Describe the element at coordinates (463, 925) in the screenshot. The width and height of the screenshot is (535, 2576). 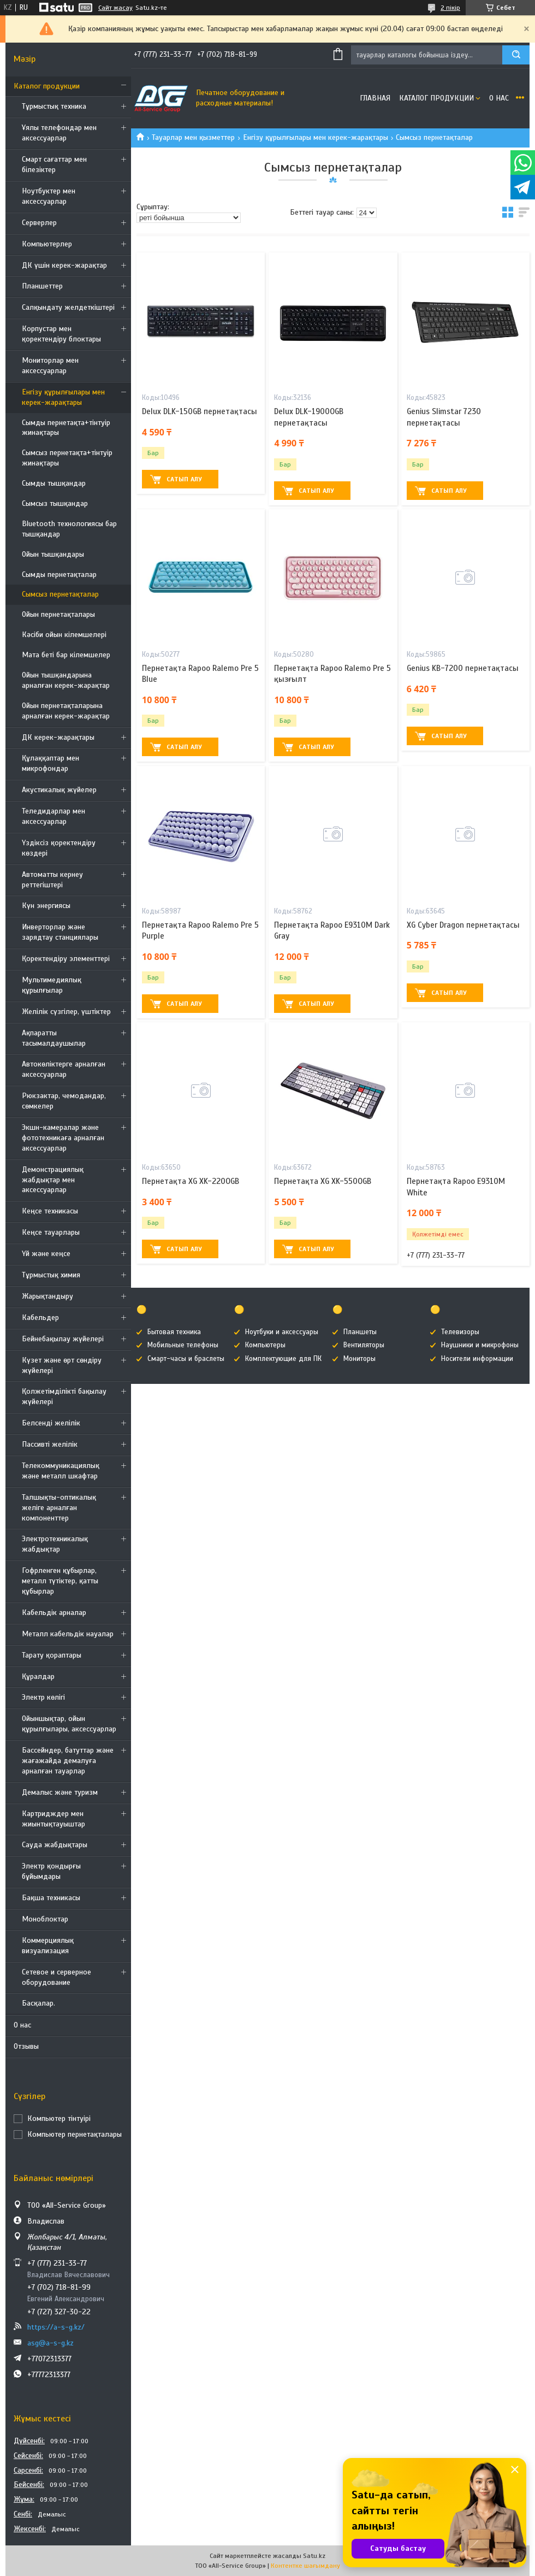
I see `XG Cyber Dragon пернетақтасы` at that location.